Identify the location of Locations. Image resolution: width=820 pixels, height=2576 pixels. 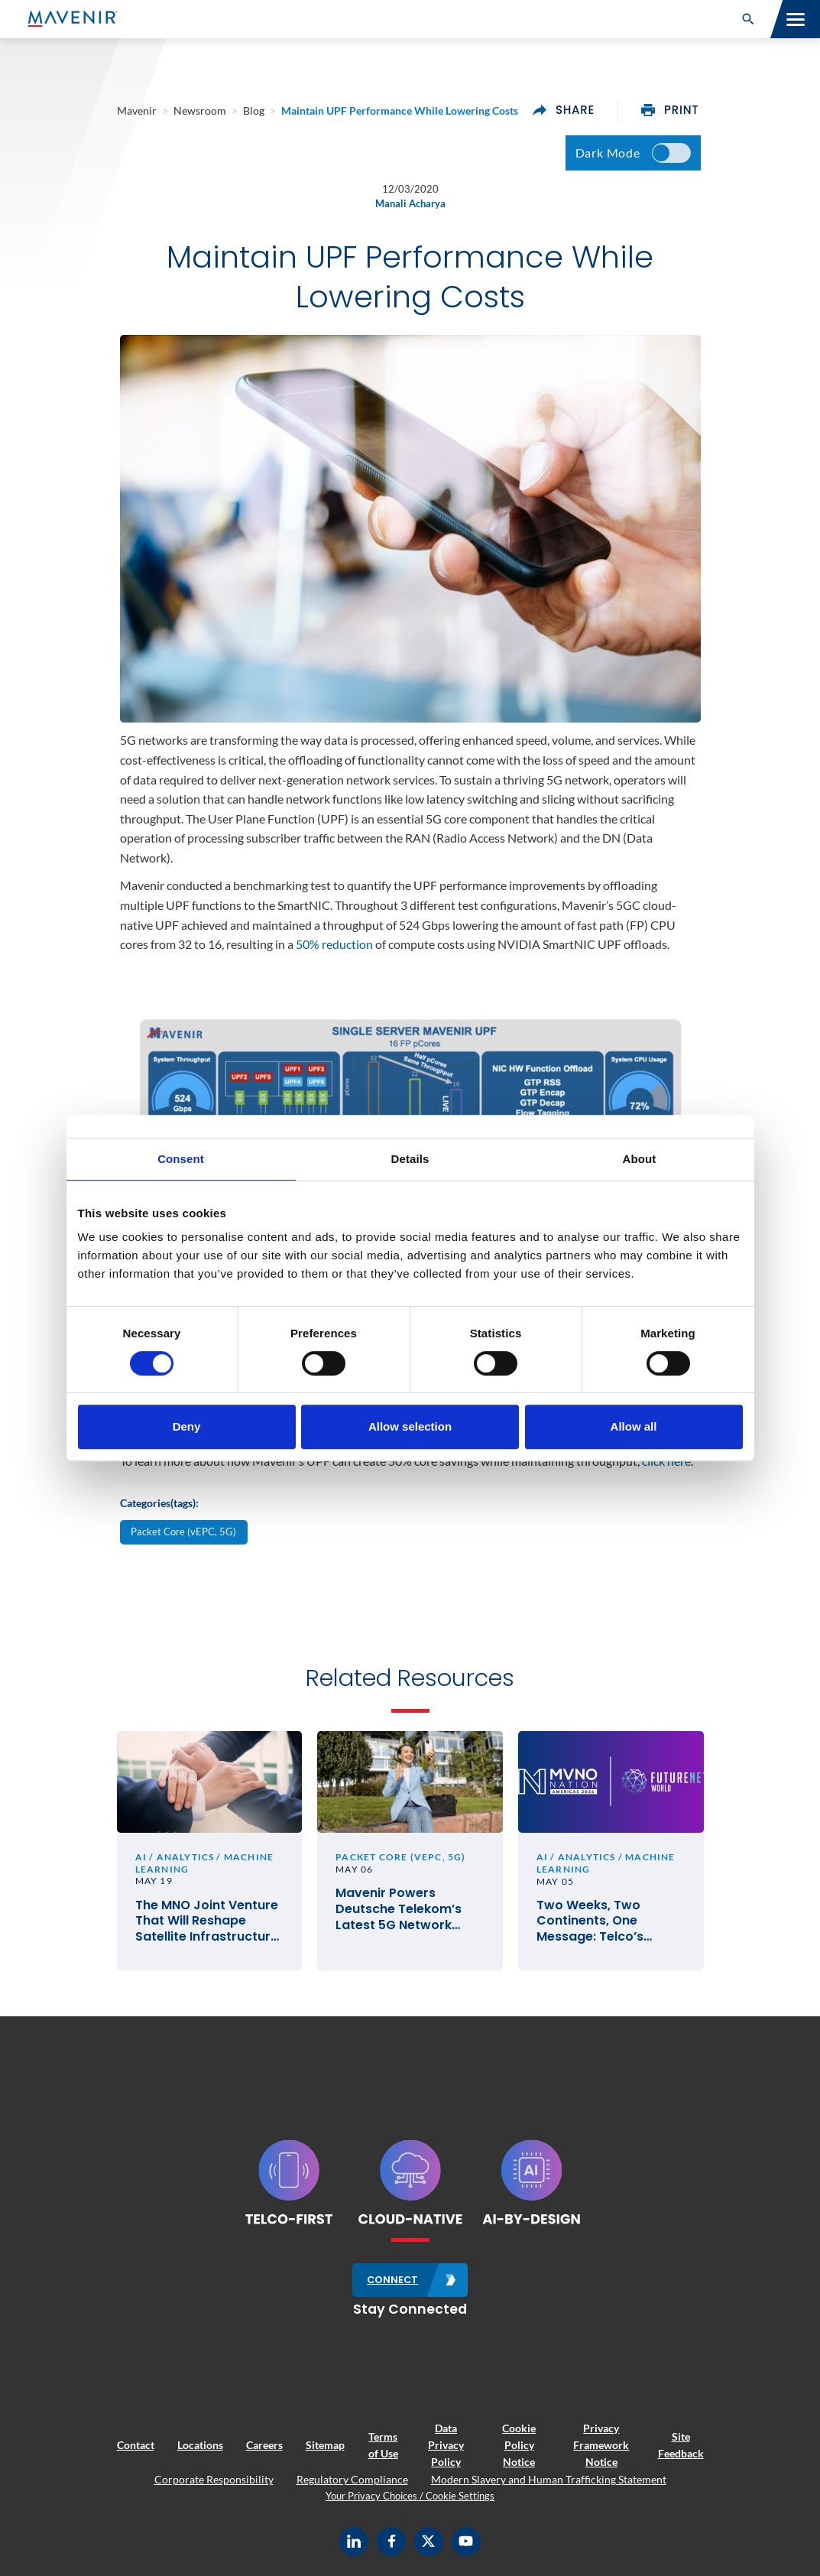
(200, 2444).